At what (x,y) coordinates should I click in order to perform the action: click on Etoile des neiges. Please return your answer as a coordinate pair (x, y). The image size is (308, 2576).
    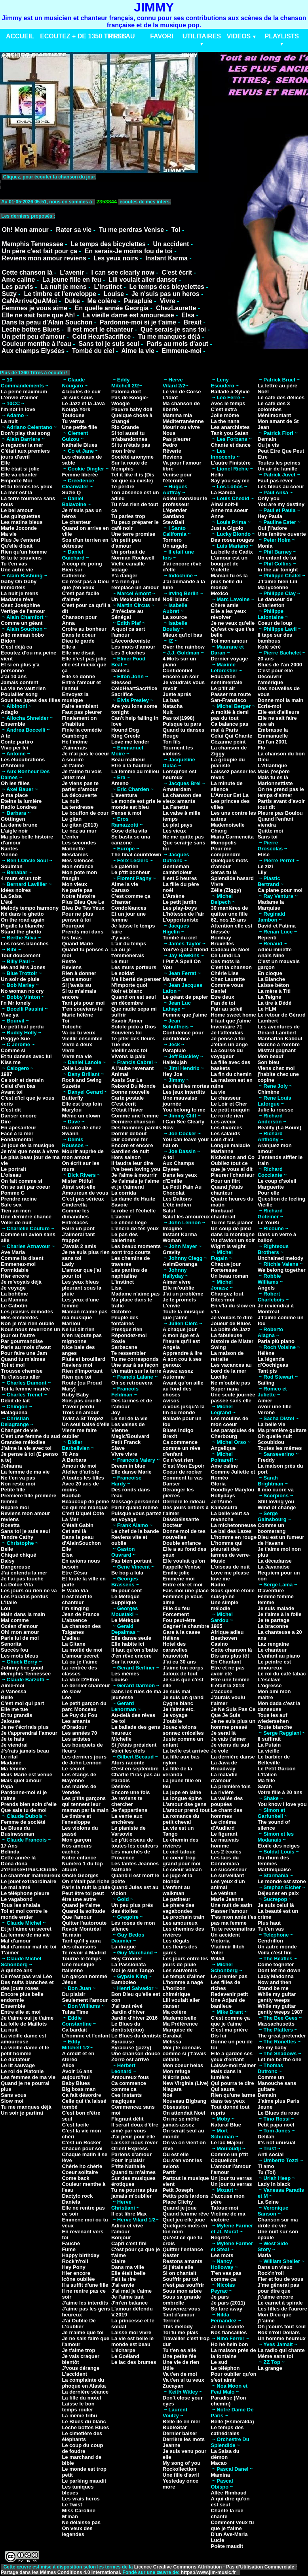
    Looking at the image, I should click on (279, 1846).